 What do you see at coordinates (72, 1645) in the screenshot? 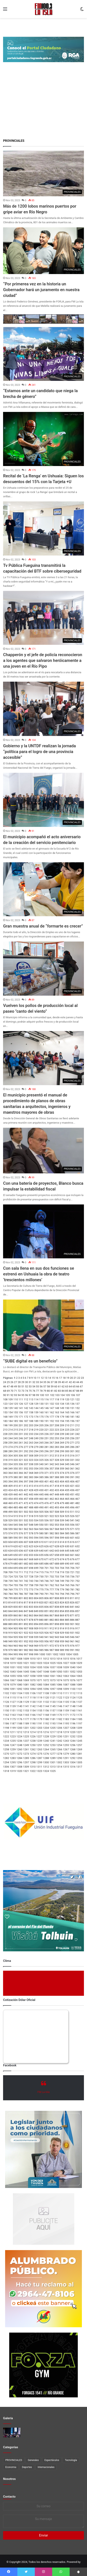
I see `976` at bounding box center [72, 1645].